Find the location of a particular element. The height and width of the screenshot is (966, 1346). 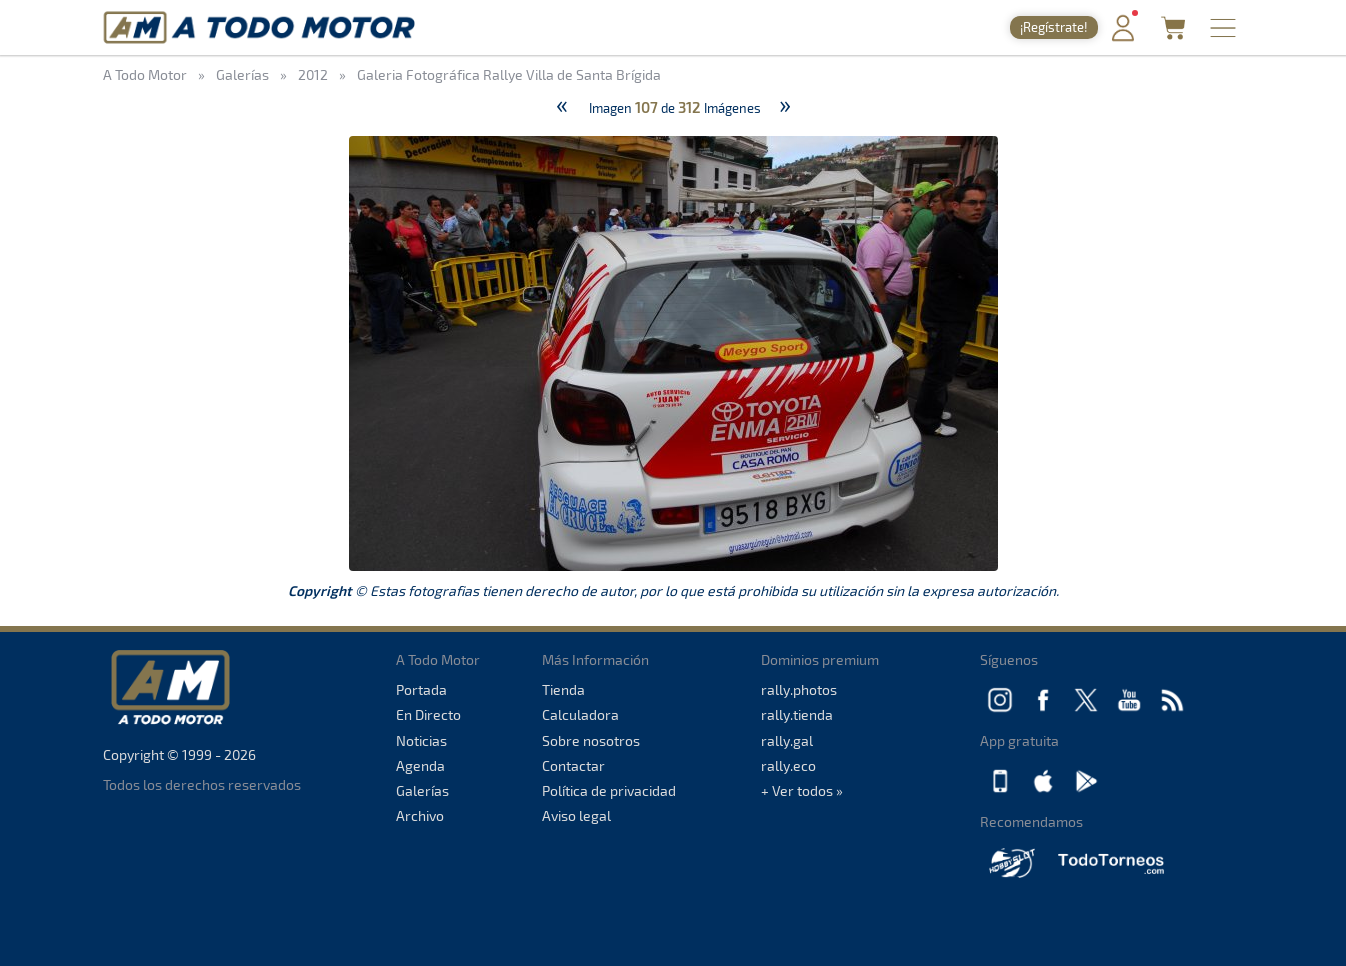

Galerías is located at coordinates (422, 790).